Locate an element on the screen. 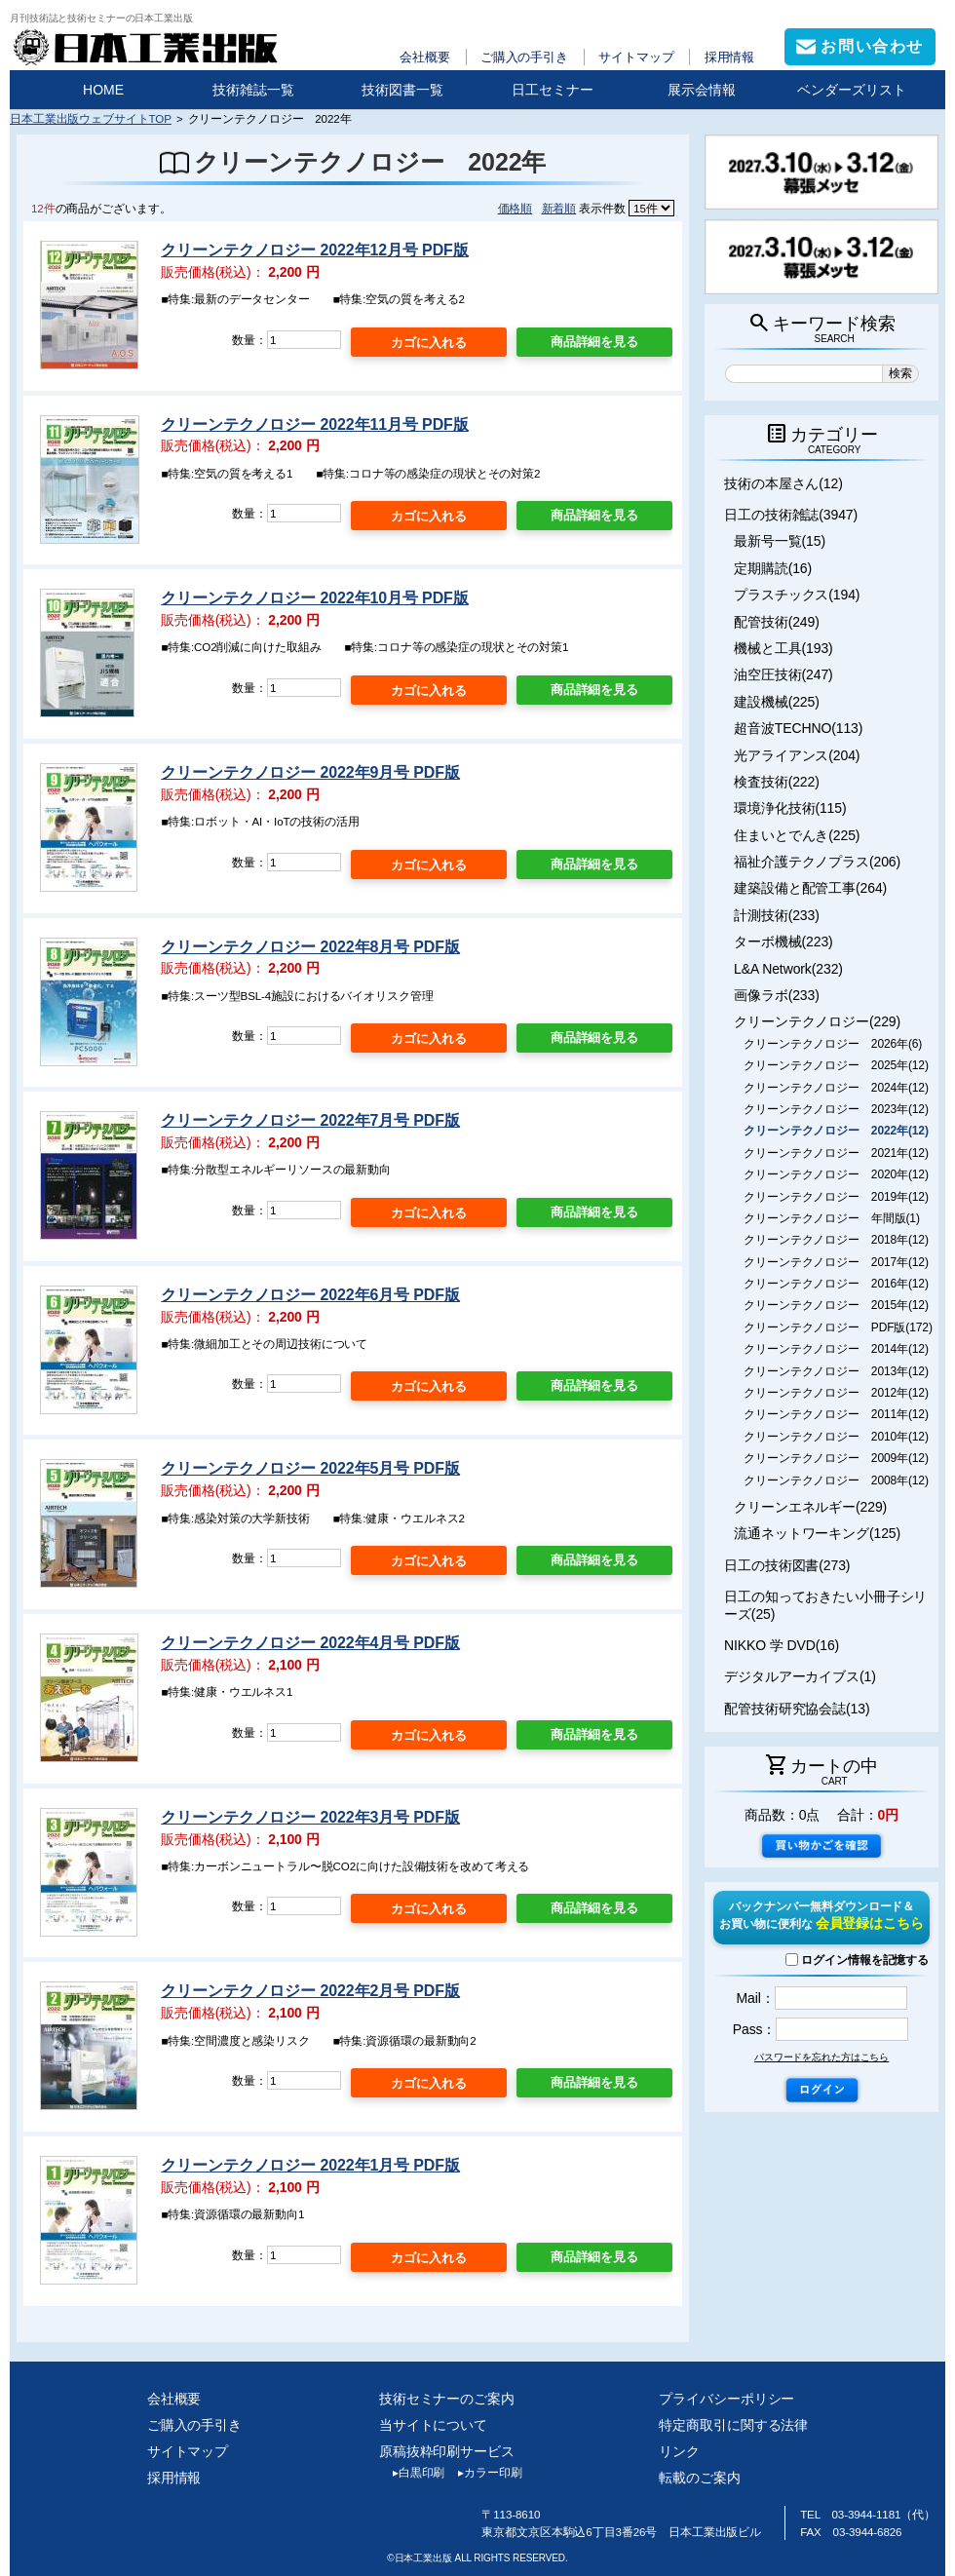  会社概要 is located at coordinates (425, 57).